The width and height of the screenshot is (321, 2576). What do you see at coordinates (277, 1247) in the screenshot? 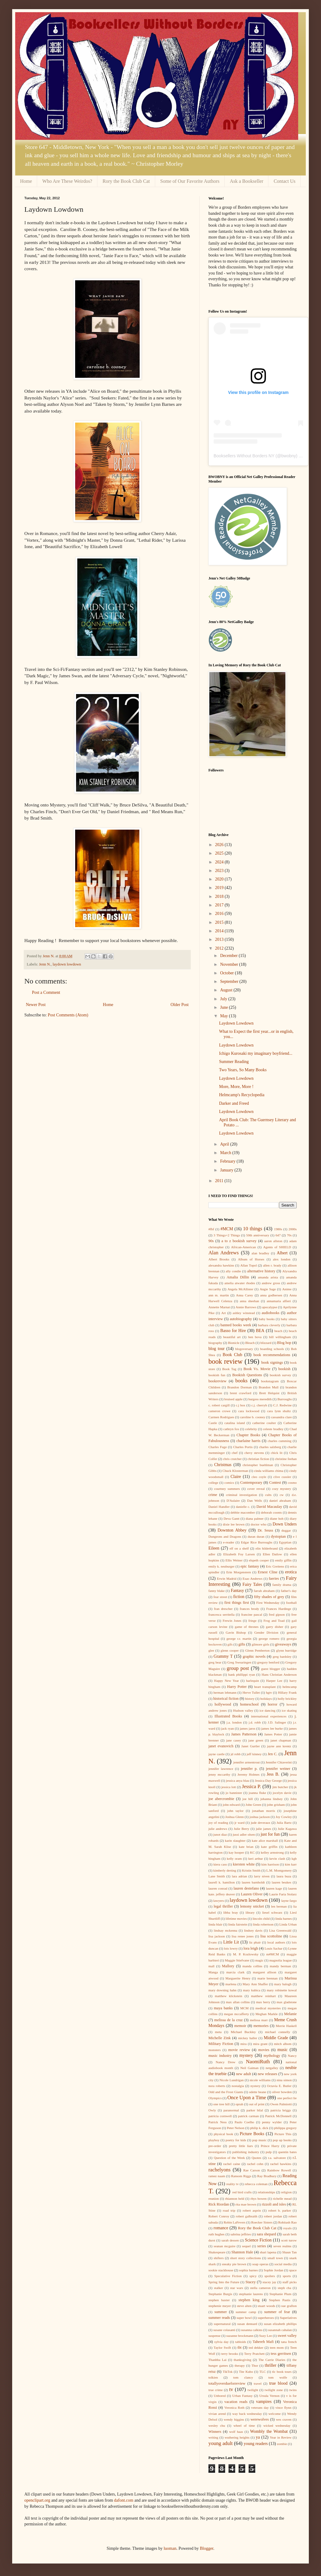
I see `Agents of SHIELD` at bounding box center [277, 1247].